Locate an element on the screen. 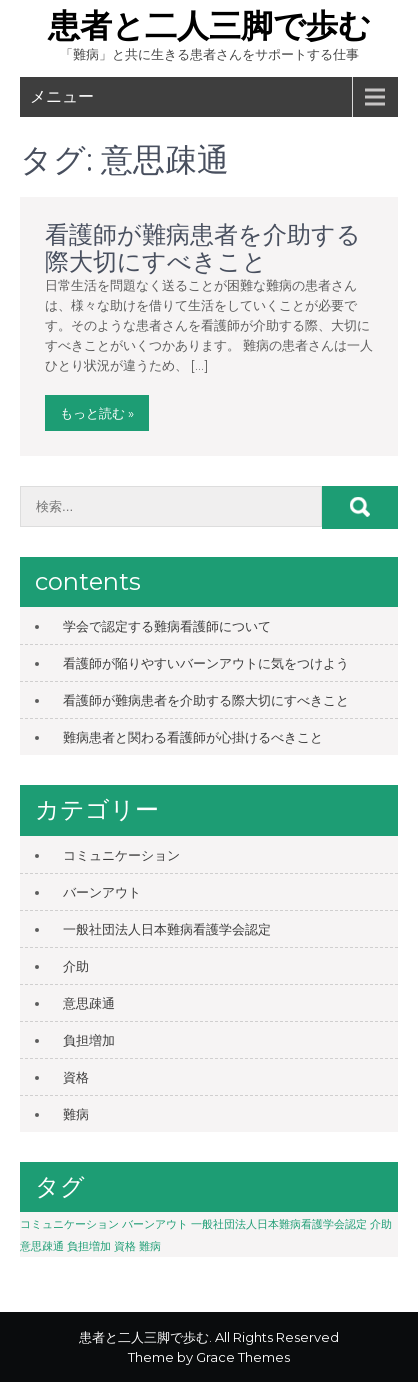 This screenshot has height=1382, width=418. 負担増加 is located at coordinates (89, 1040).